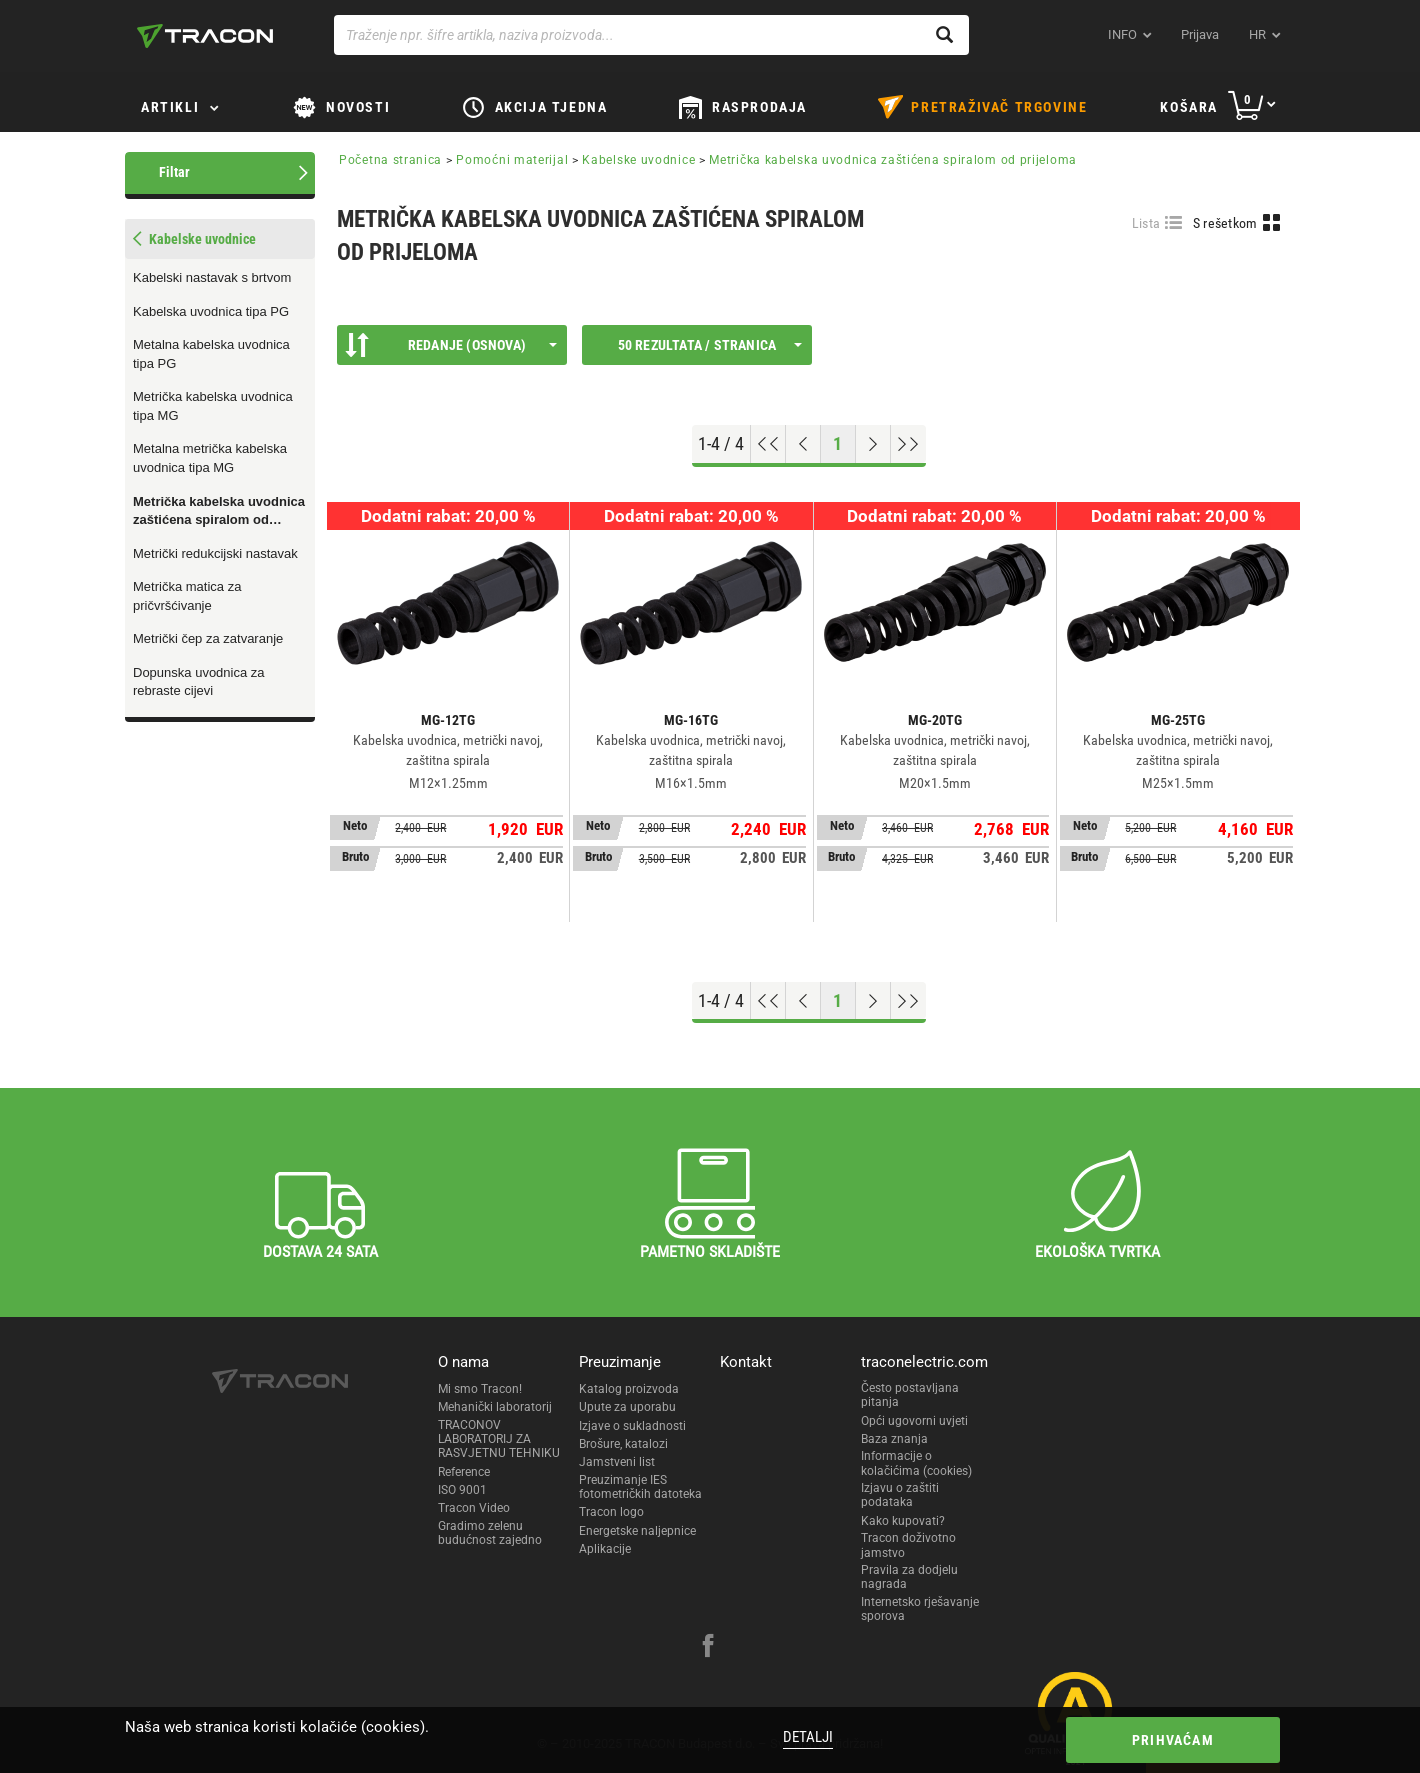 This screenshot has width=1420, height=1773. I want to click on Tracon doživotno jamstvo, so click(908, 1545).